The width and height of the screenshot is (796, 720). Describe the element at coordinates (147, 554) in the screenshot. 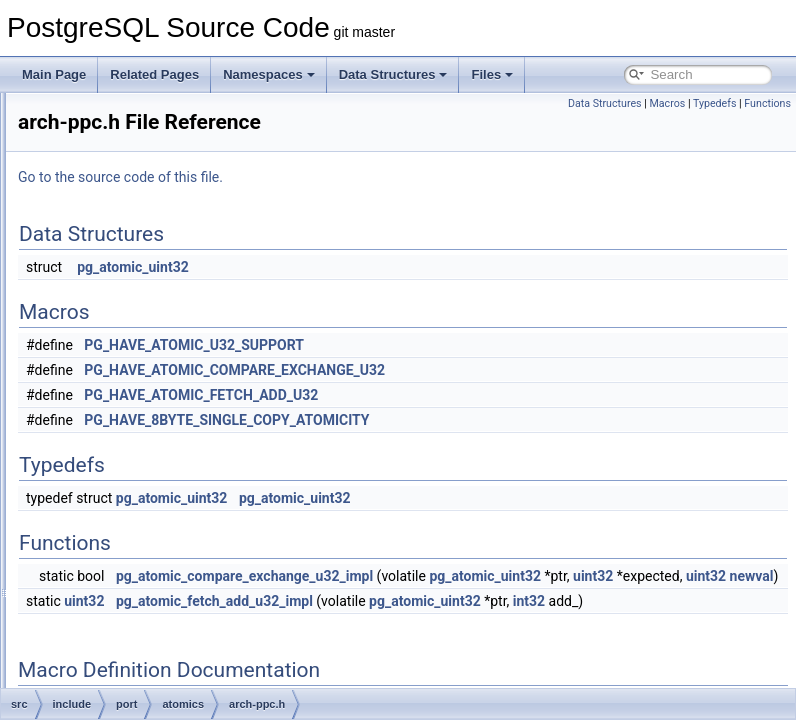

I see `win32_msvc` at that location.